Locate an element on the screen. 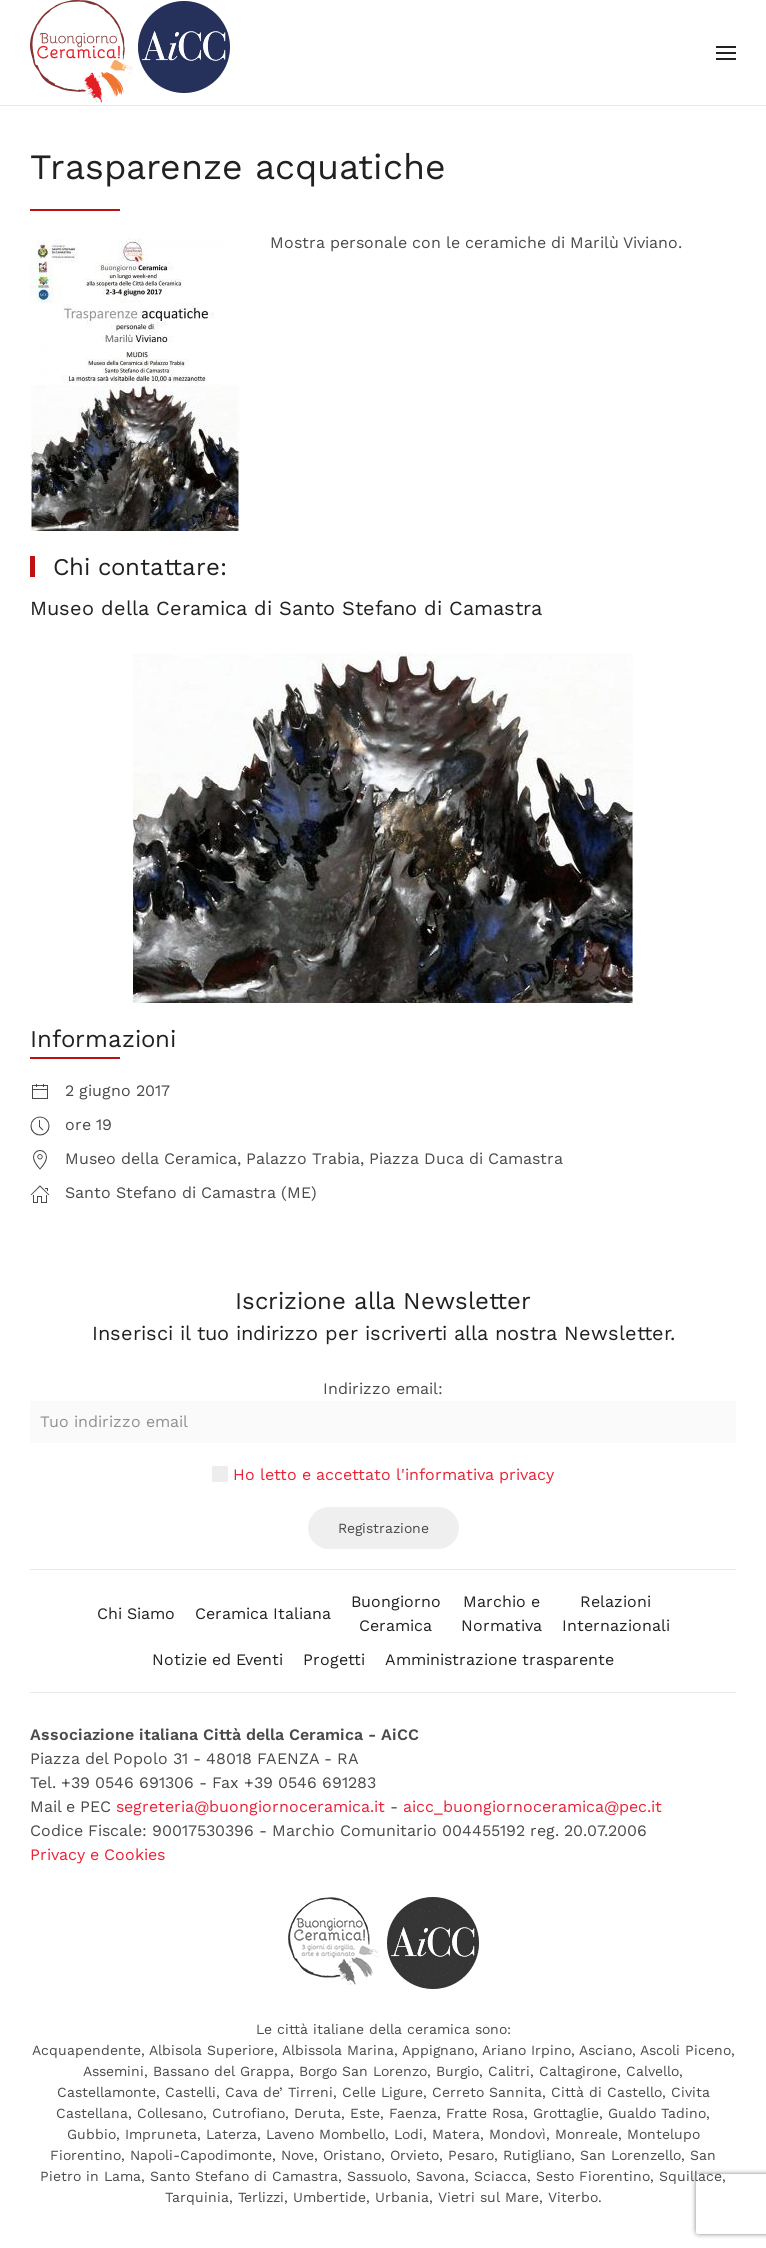  segreteria@buongiornoceramica.it is located at coordinates (250, 1806).